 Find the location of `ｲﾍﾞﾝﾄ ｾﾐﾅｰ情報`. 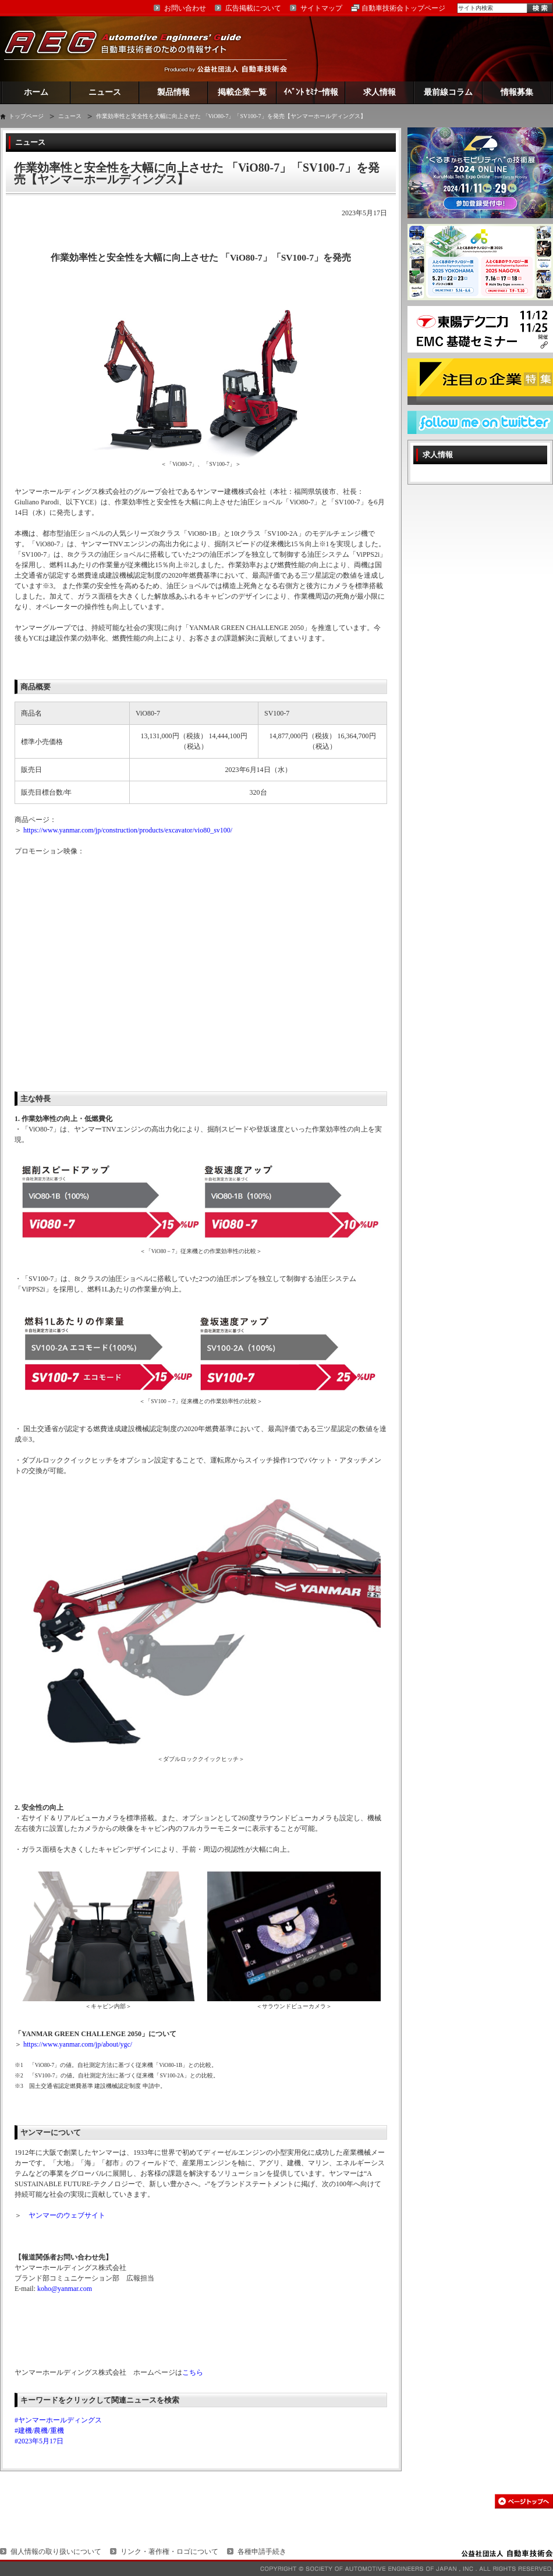

ｲﾍﾞﾝﾄ ｾﾐﾅｰ情報 is located at coordinates (311, 92).